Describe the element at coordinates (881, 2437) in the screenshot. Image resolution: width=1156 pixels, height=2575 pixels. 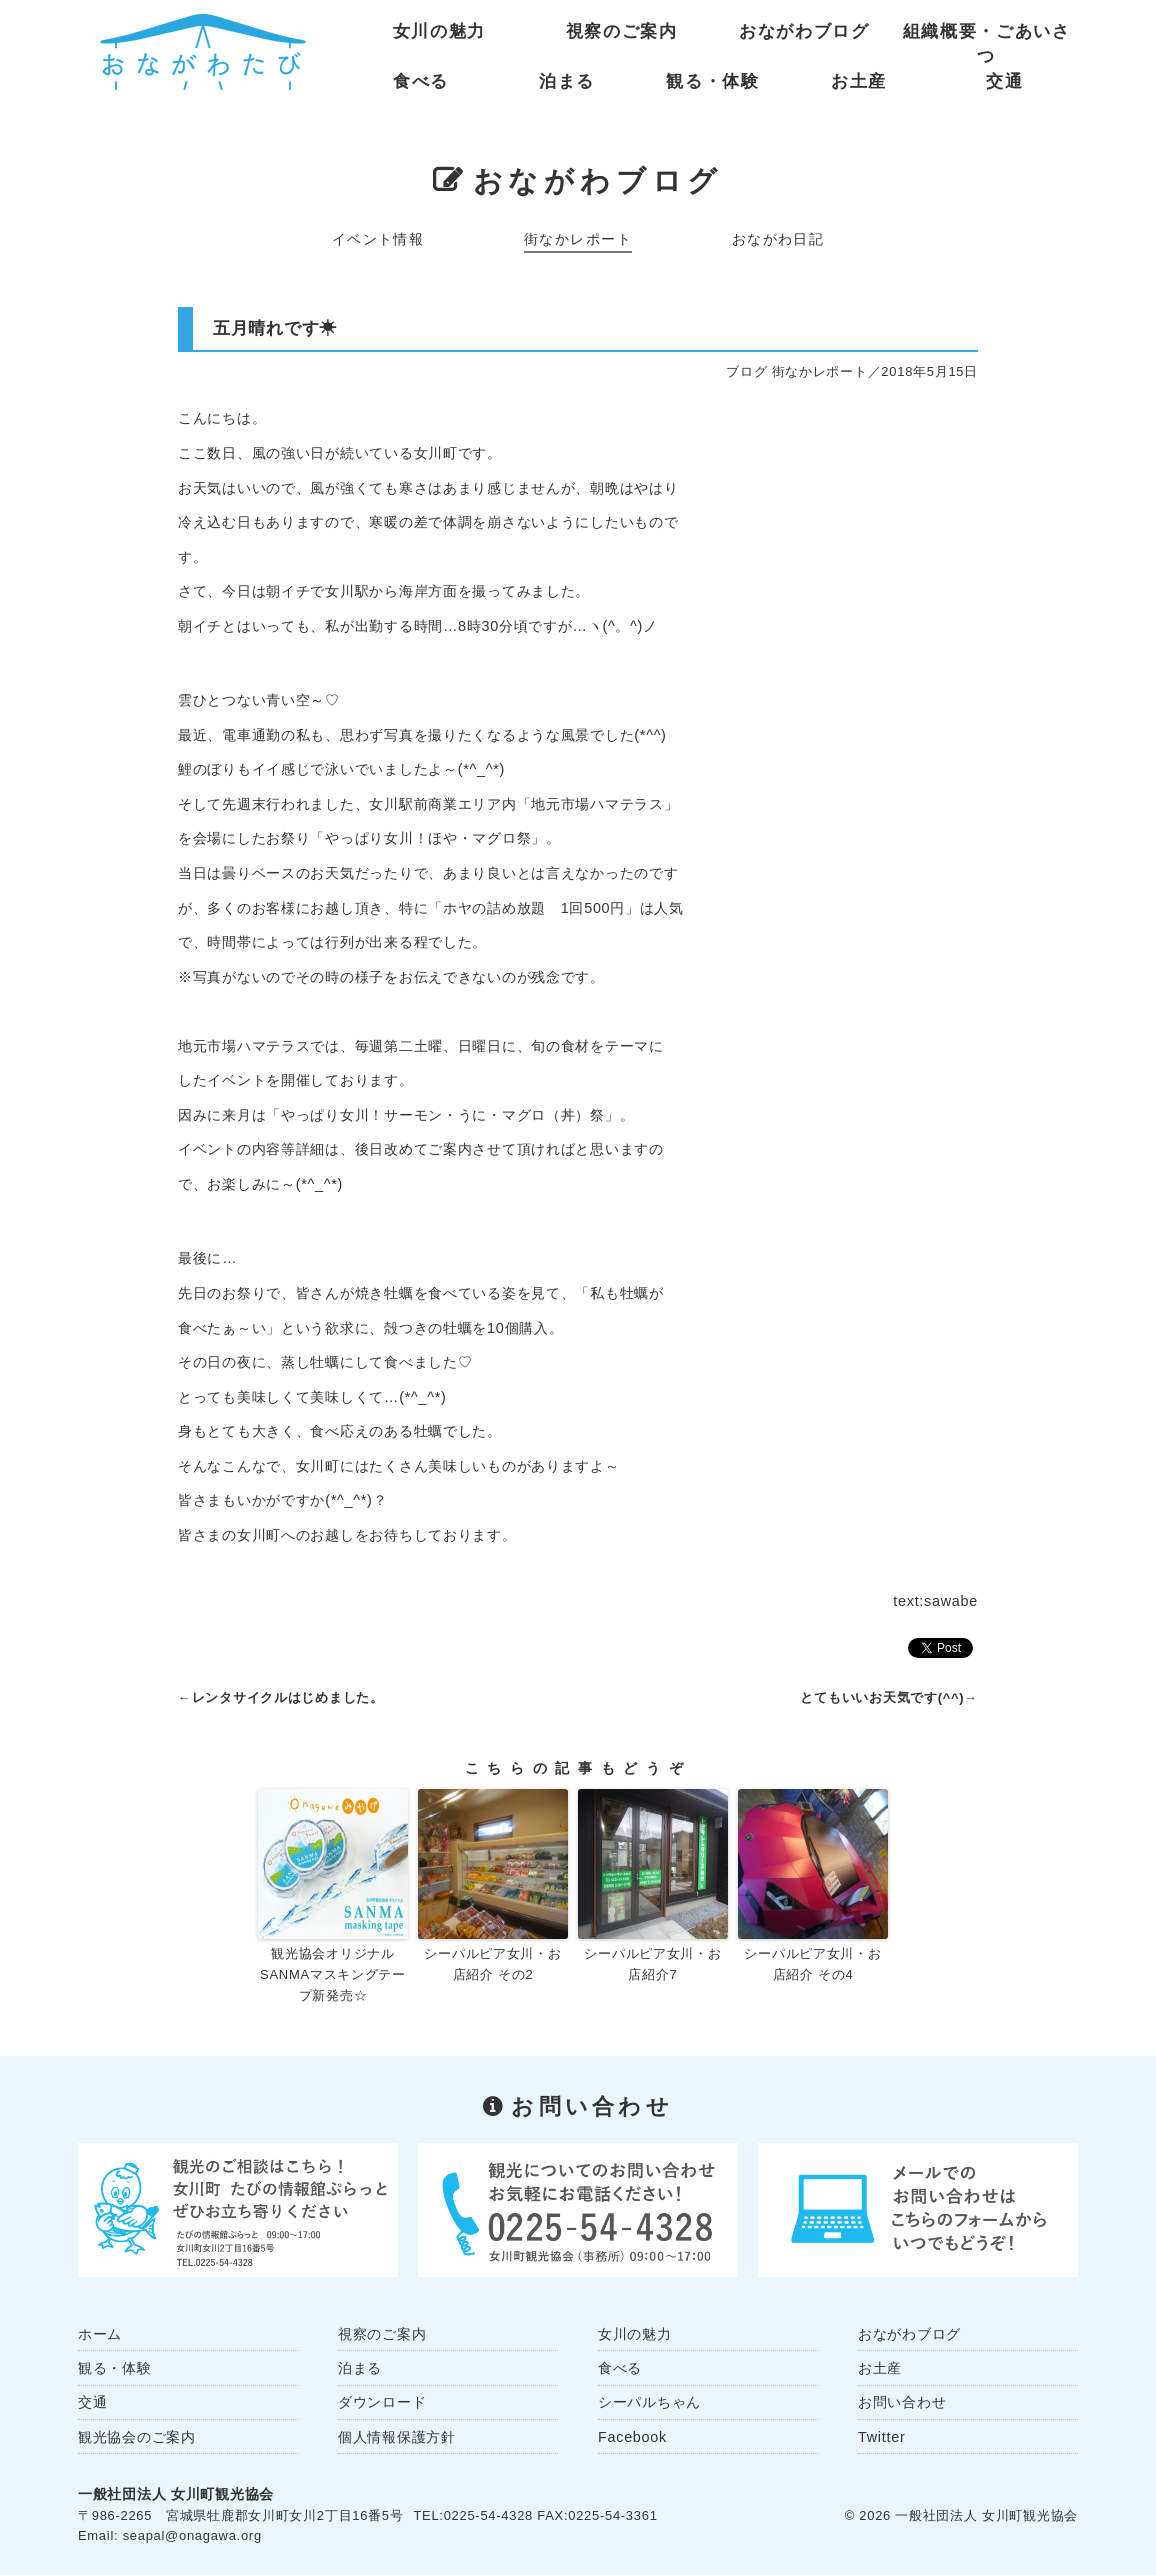
I see `Twitter` at that location.